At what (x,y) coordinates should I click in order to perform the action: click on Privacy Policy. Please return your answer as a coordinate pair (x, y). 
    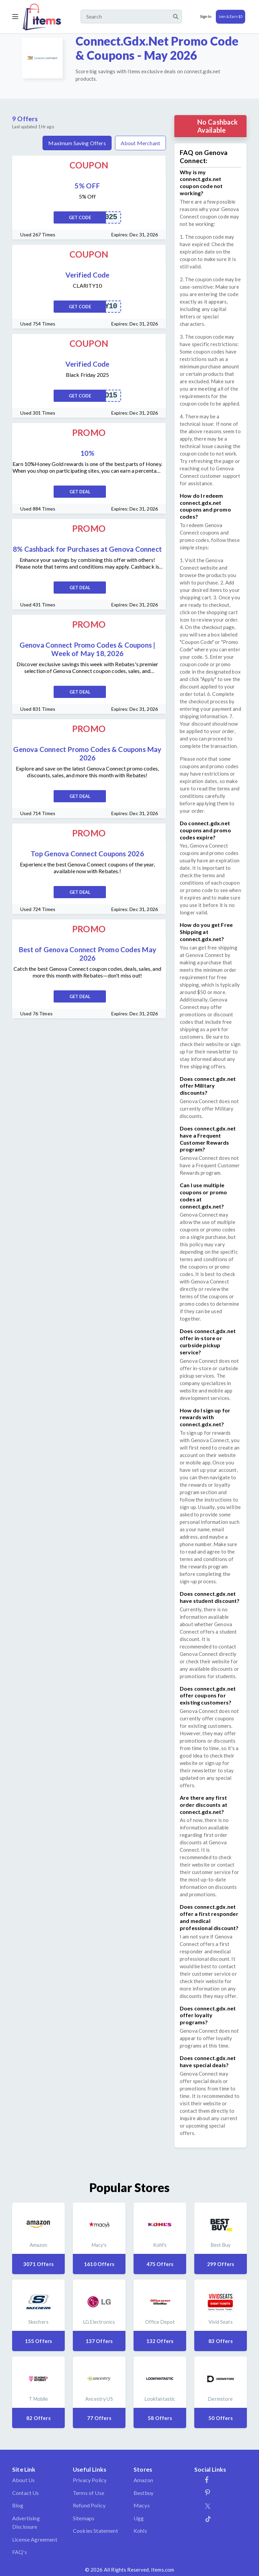
    Looking at the image, I should click on (90, 2480).